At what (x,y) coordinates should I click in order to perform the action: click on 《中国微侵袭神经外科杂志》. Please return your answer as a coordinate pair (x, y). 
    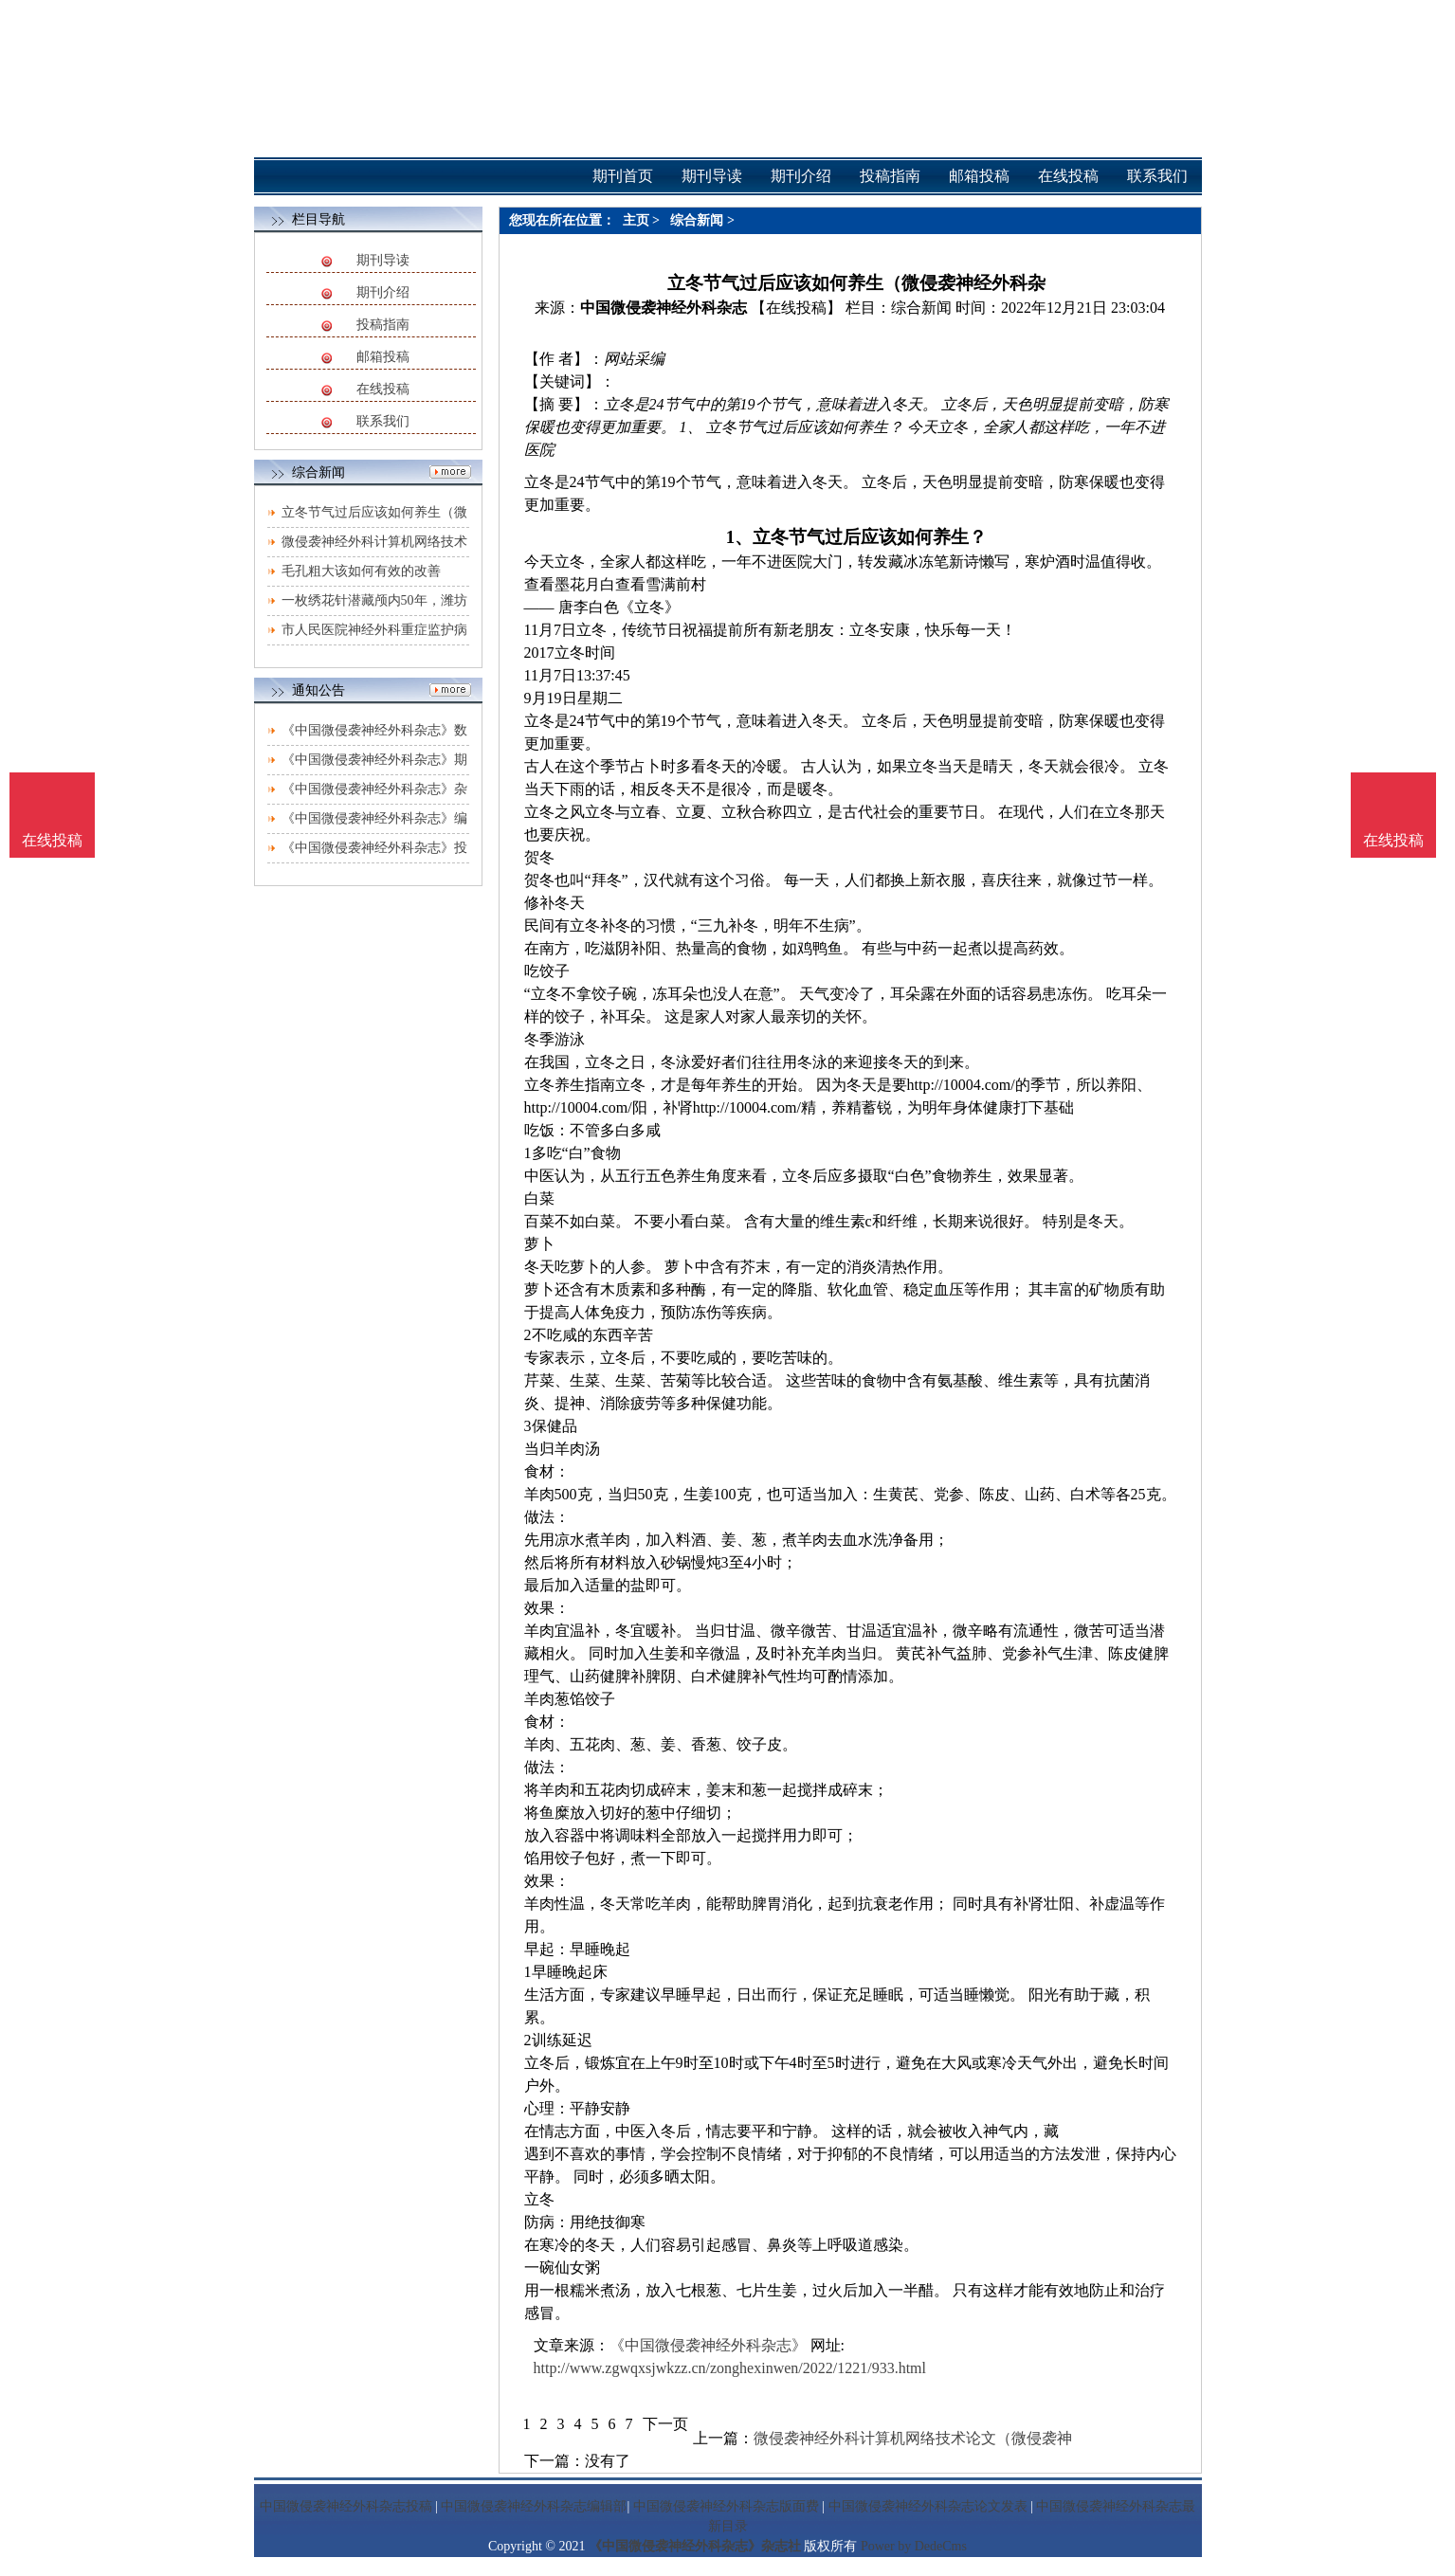
    Looking at the image, I should click on (708, 2345).